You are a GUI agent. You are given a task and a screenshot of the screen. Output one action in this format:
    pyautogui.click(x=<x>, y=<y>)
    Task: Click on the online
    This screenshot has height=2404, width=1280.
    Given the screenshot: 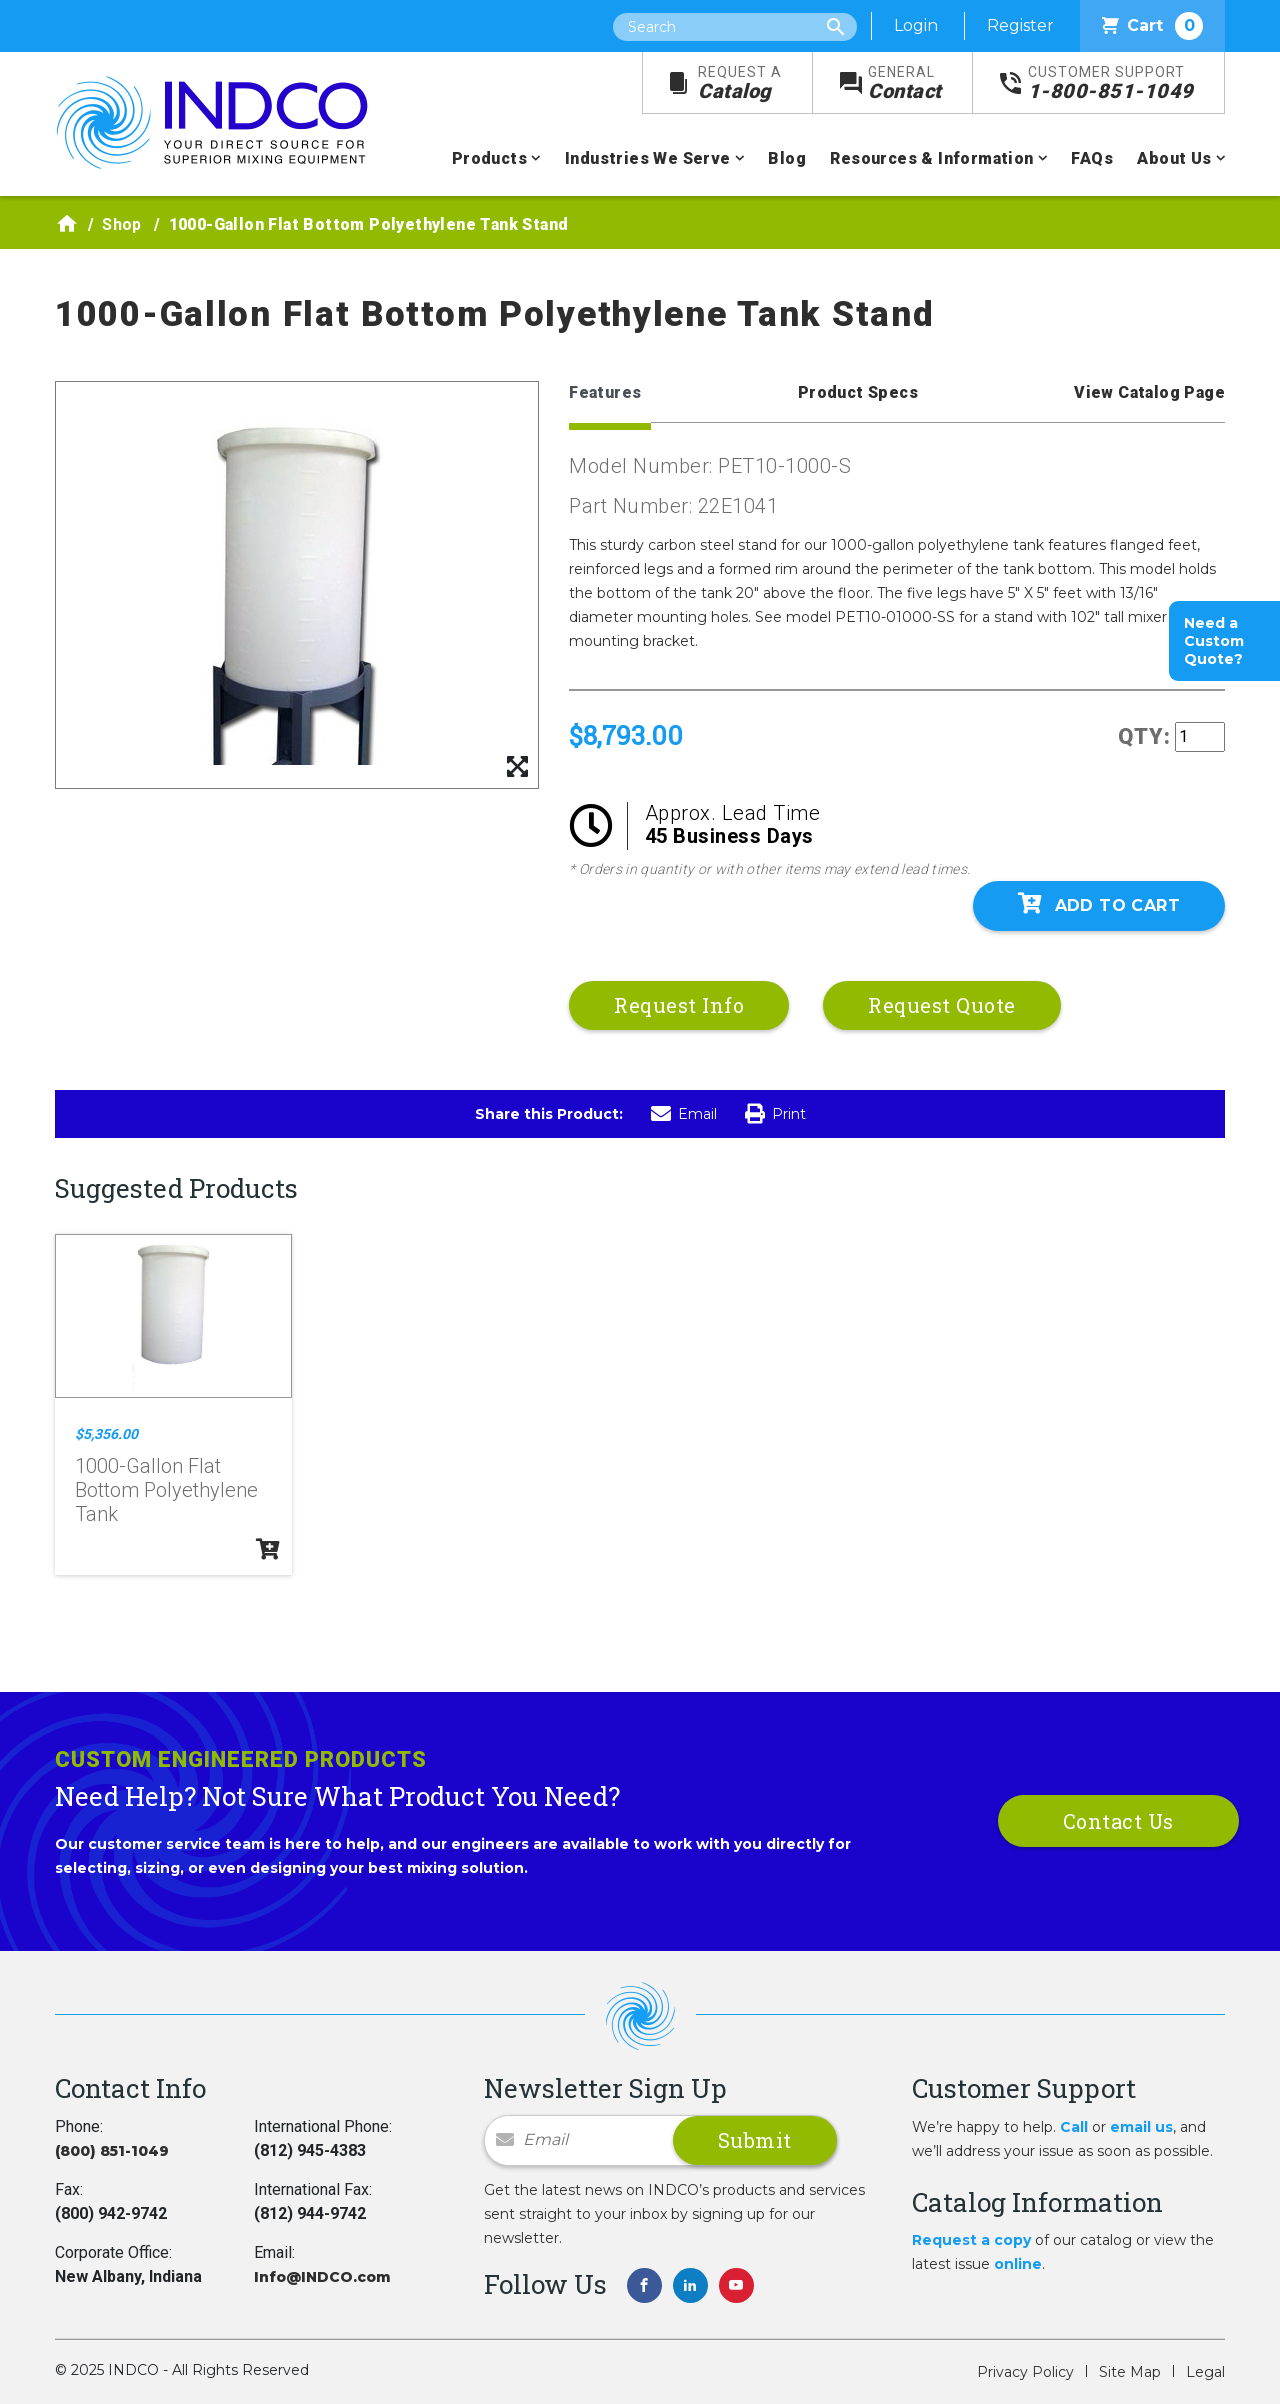 What is the action you would take?
    pyautogui.click(x=1018, y=2264)
    